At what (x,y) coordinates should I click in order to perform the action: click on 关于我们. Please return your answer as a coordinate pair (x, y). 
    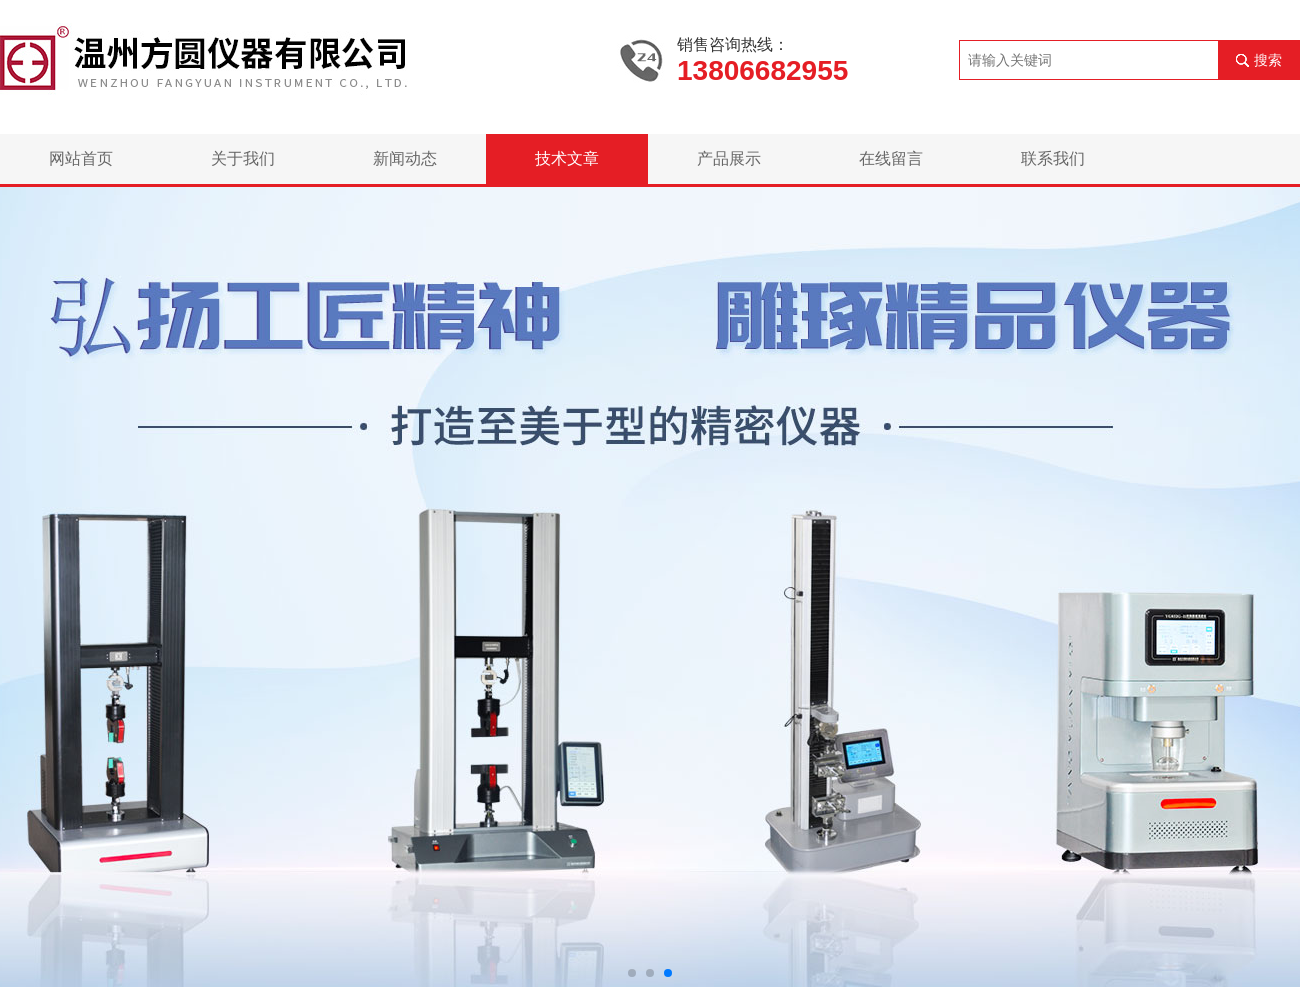
    Looking at the image, I should click on (243, 158).